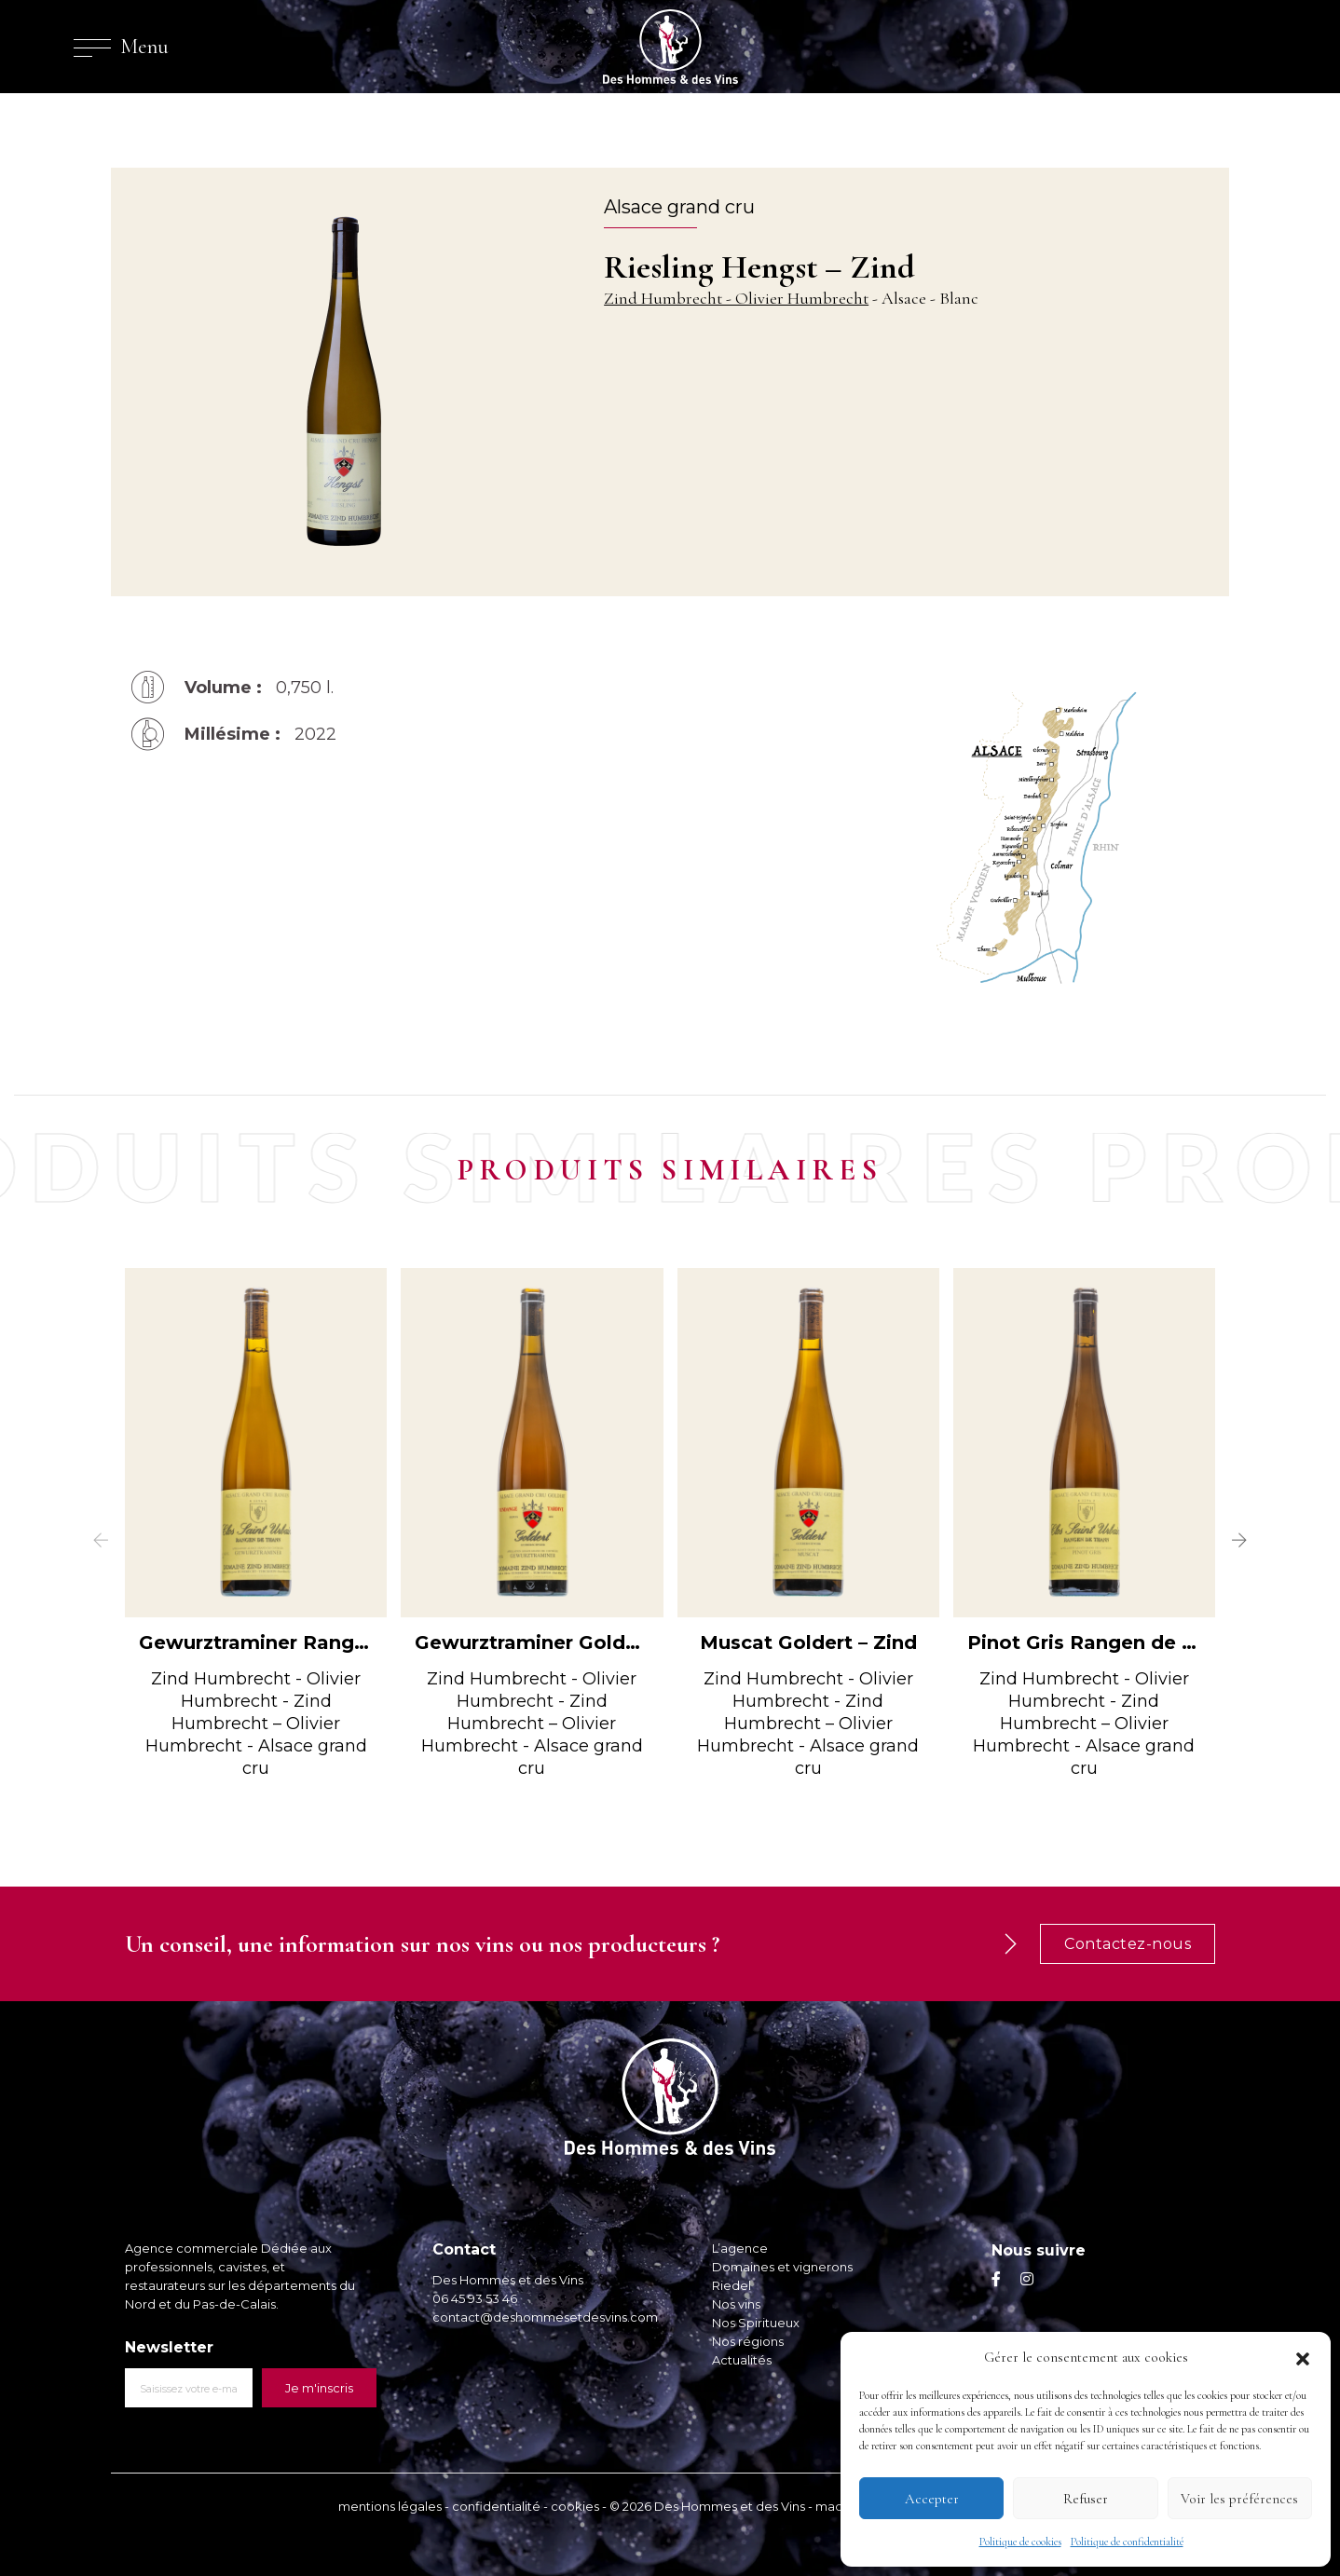 The width and height of the screenshot is (1340, 2576). What do you see at coordinates (390, 2506) in the screenshot?
I see `mentions légales` at bounding box center [390, 2506].